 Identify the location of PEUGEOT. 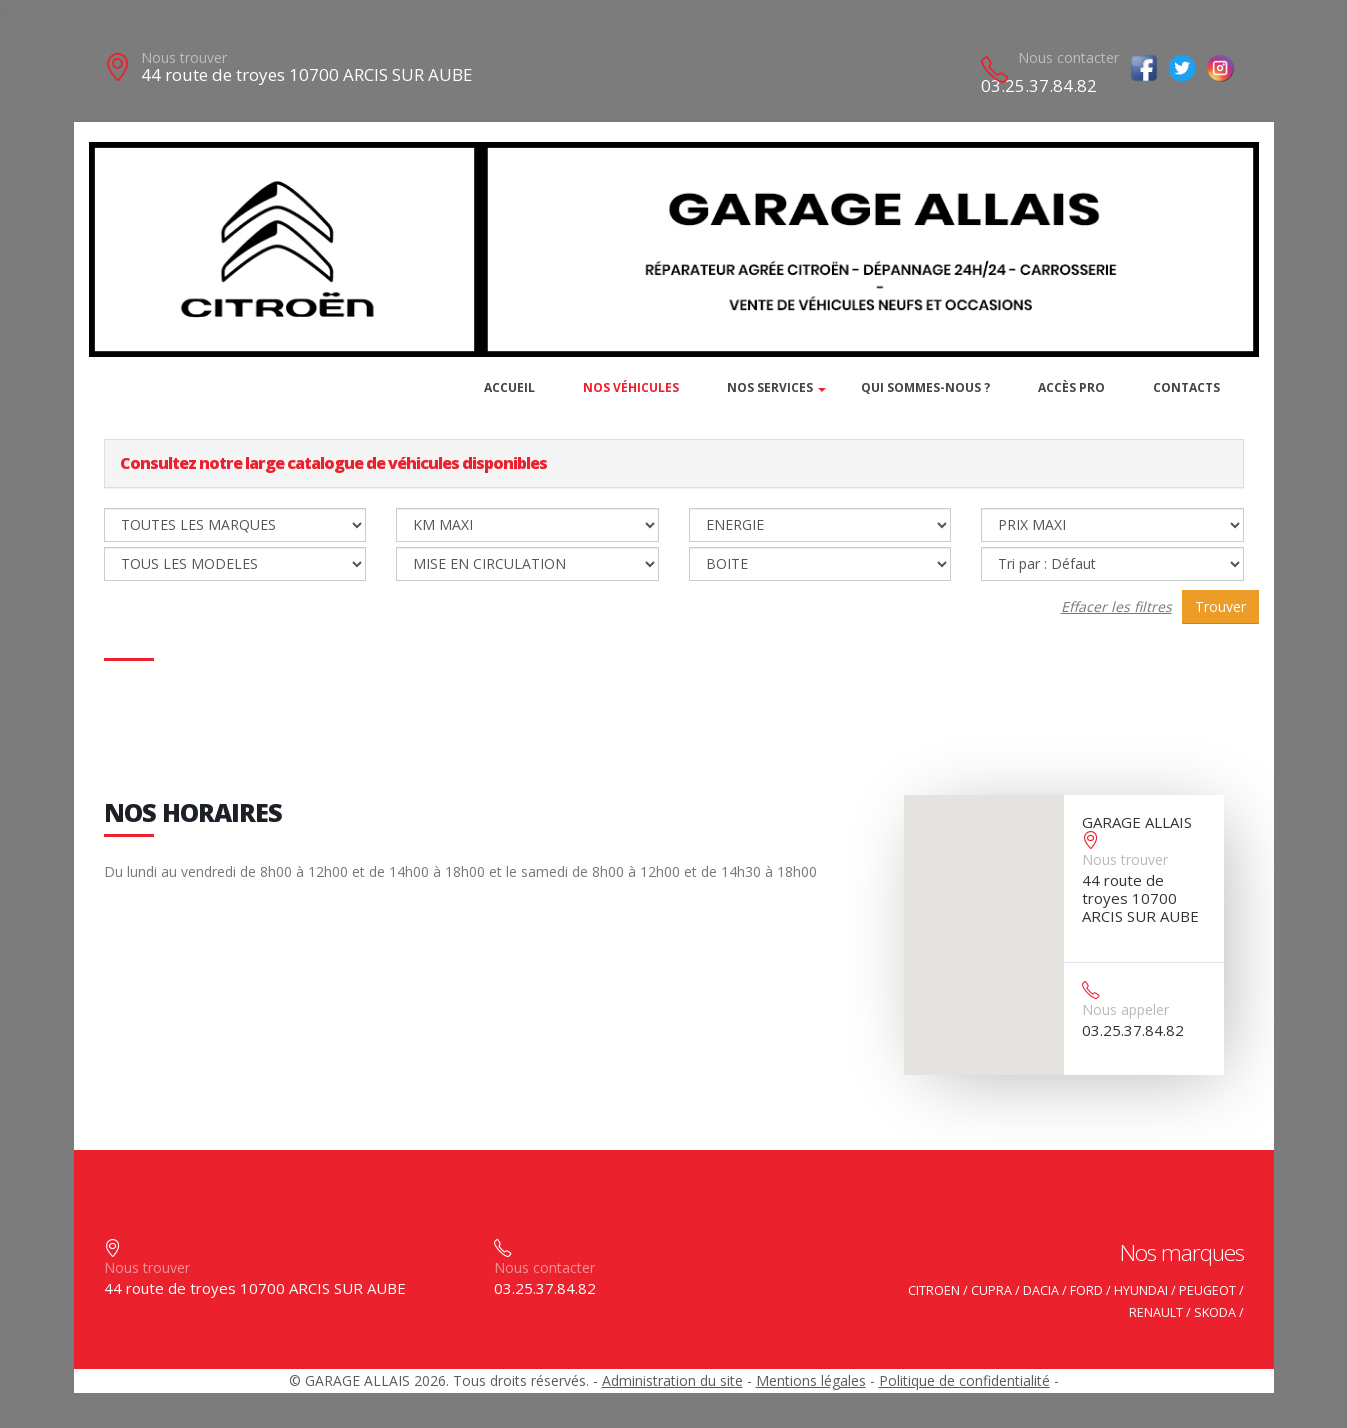
(1207, 1290).